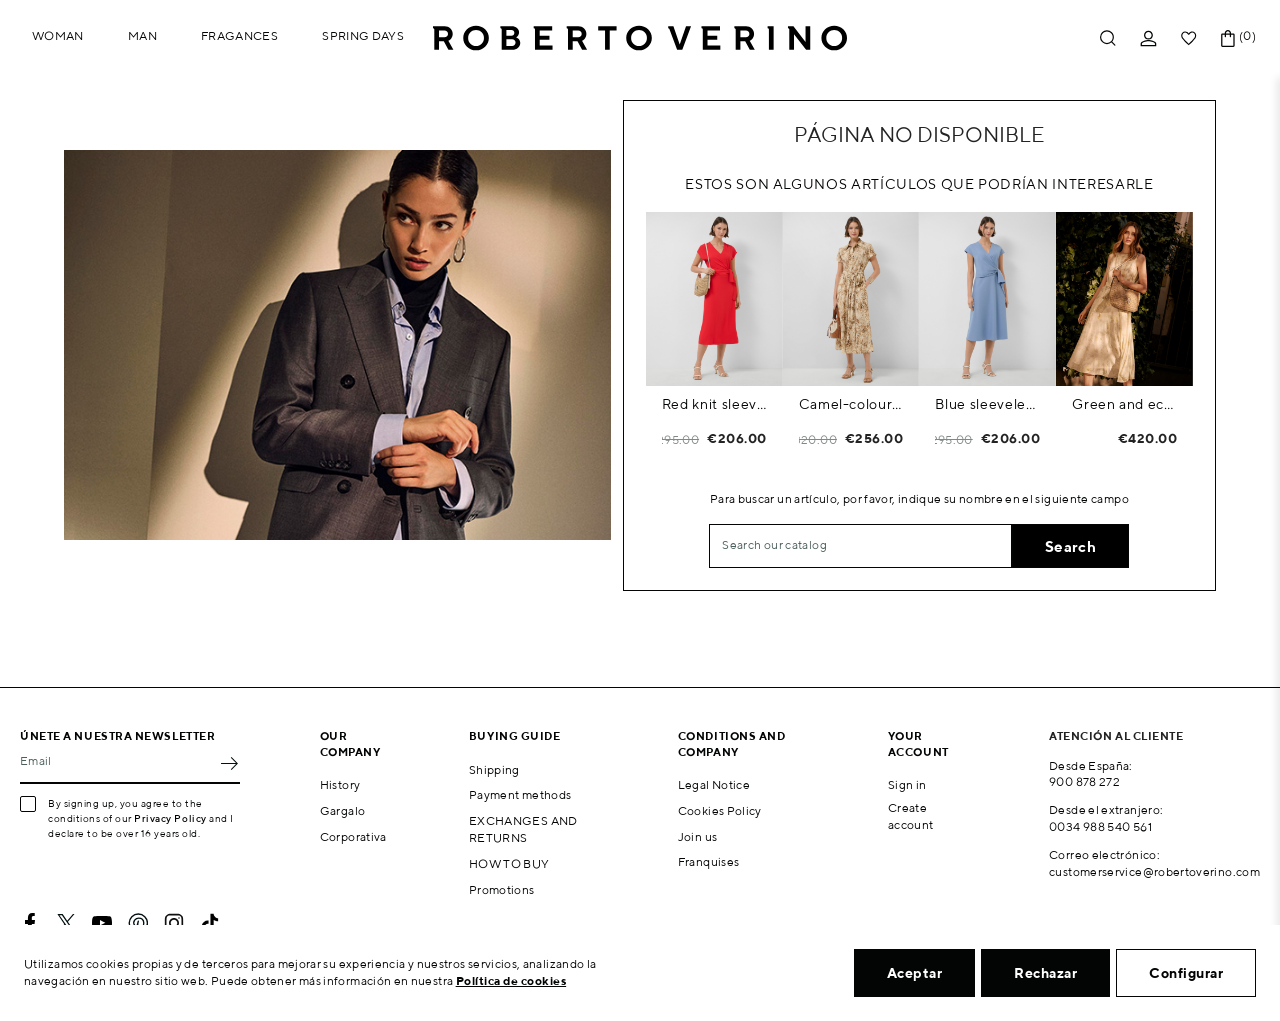  I want to click on [Search], so click(860, 546).